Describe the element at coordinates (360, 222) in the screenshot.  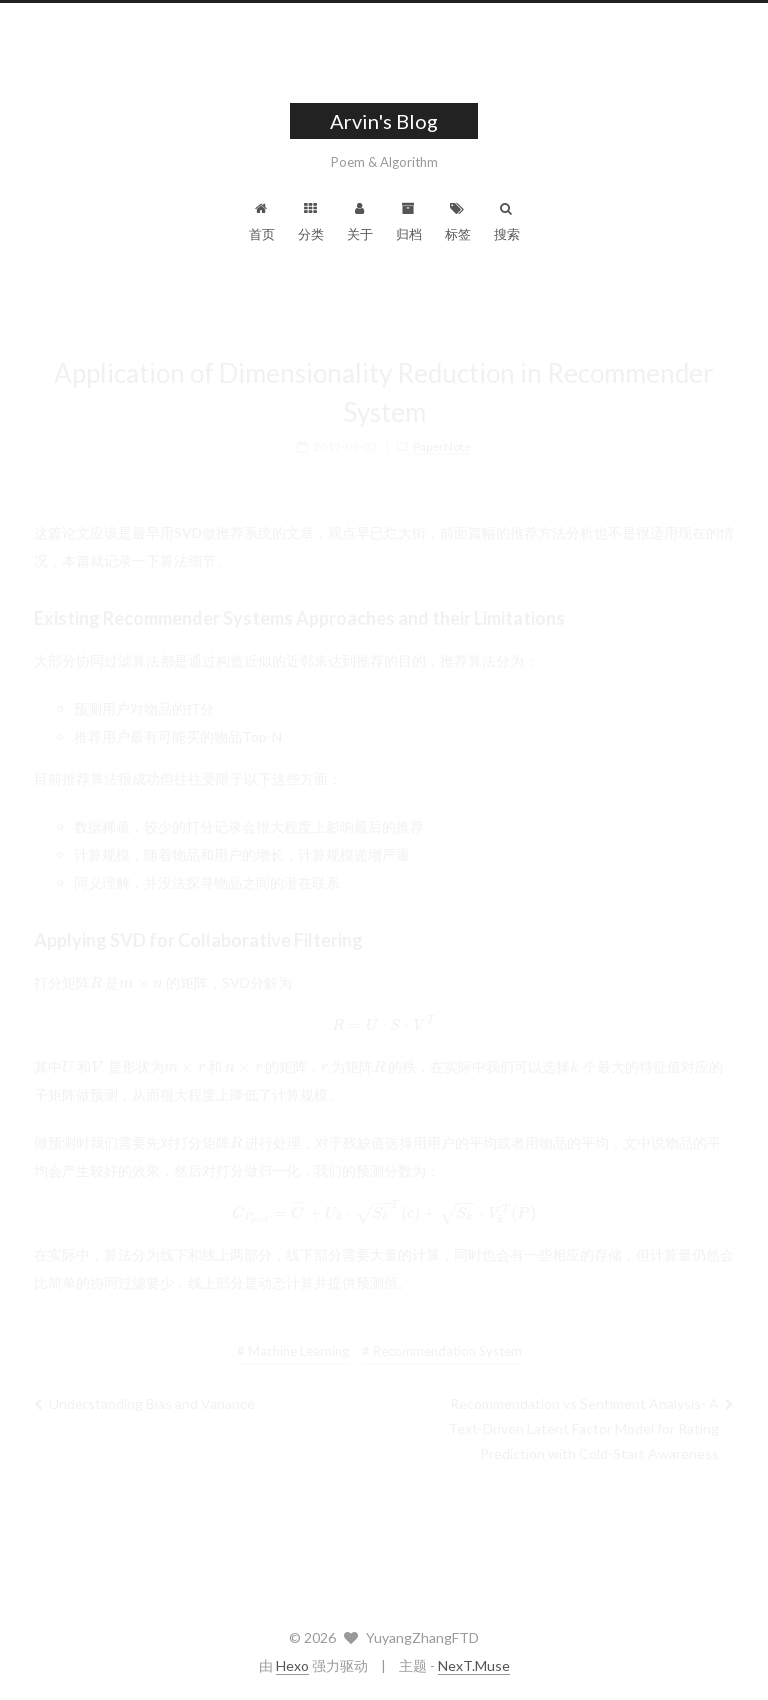
I see `关于` at that location.